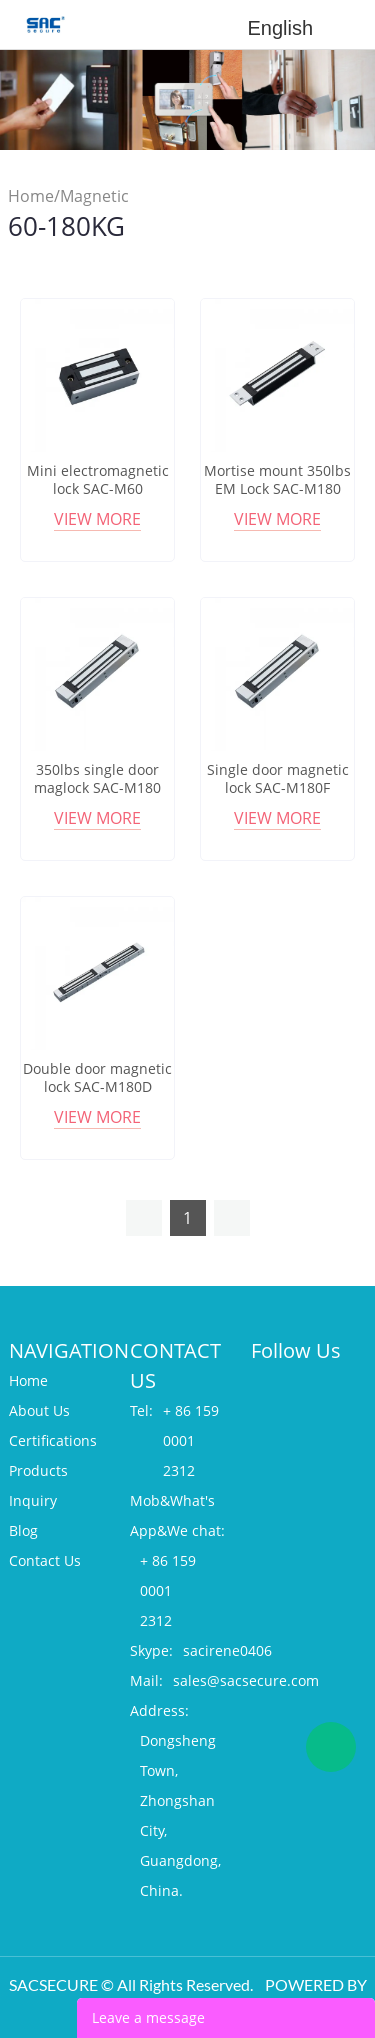 The width and height of the screenshot is (375, 2038). What do you see at coordinates (98, 480) in the screenshot?
I see `Mini electromagnetic lock SAC-M60` at bounding box center [98, 480].